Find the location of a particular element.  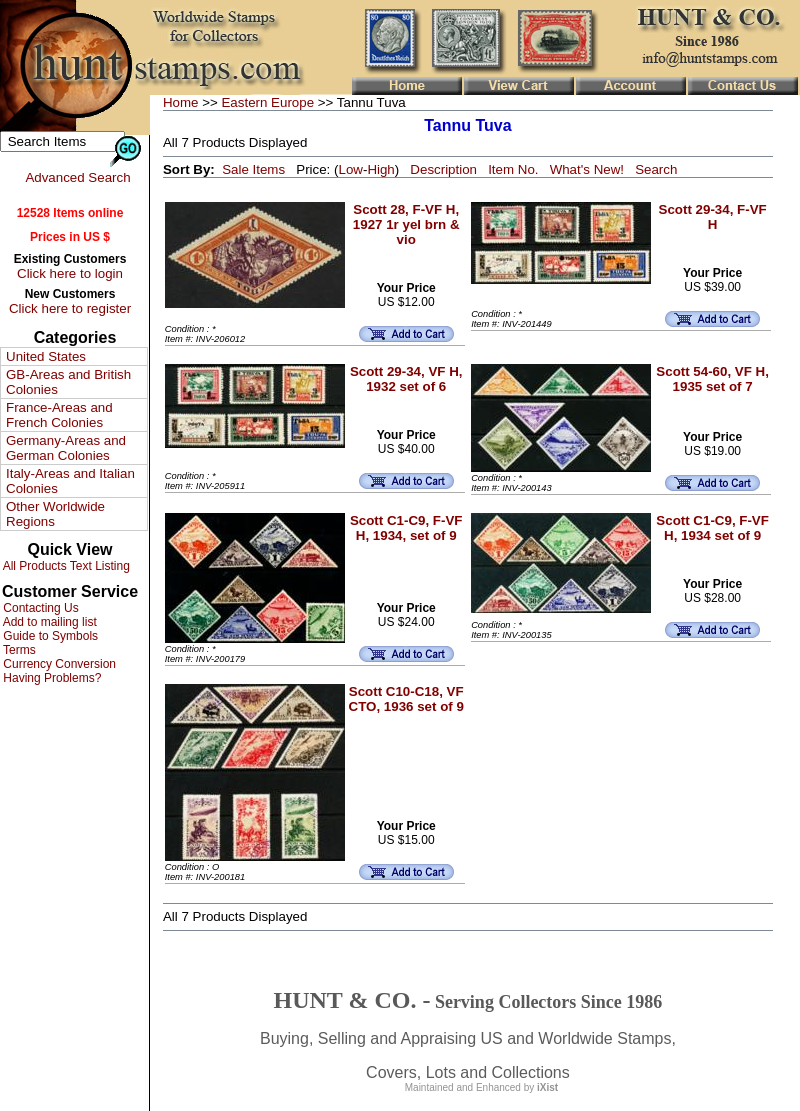

Low is located at coordinates (350, 169).